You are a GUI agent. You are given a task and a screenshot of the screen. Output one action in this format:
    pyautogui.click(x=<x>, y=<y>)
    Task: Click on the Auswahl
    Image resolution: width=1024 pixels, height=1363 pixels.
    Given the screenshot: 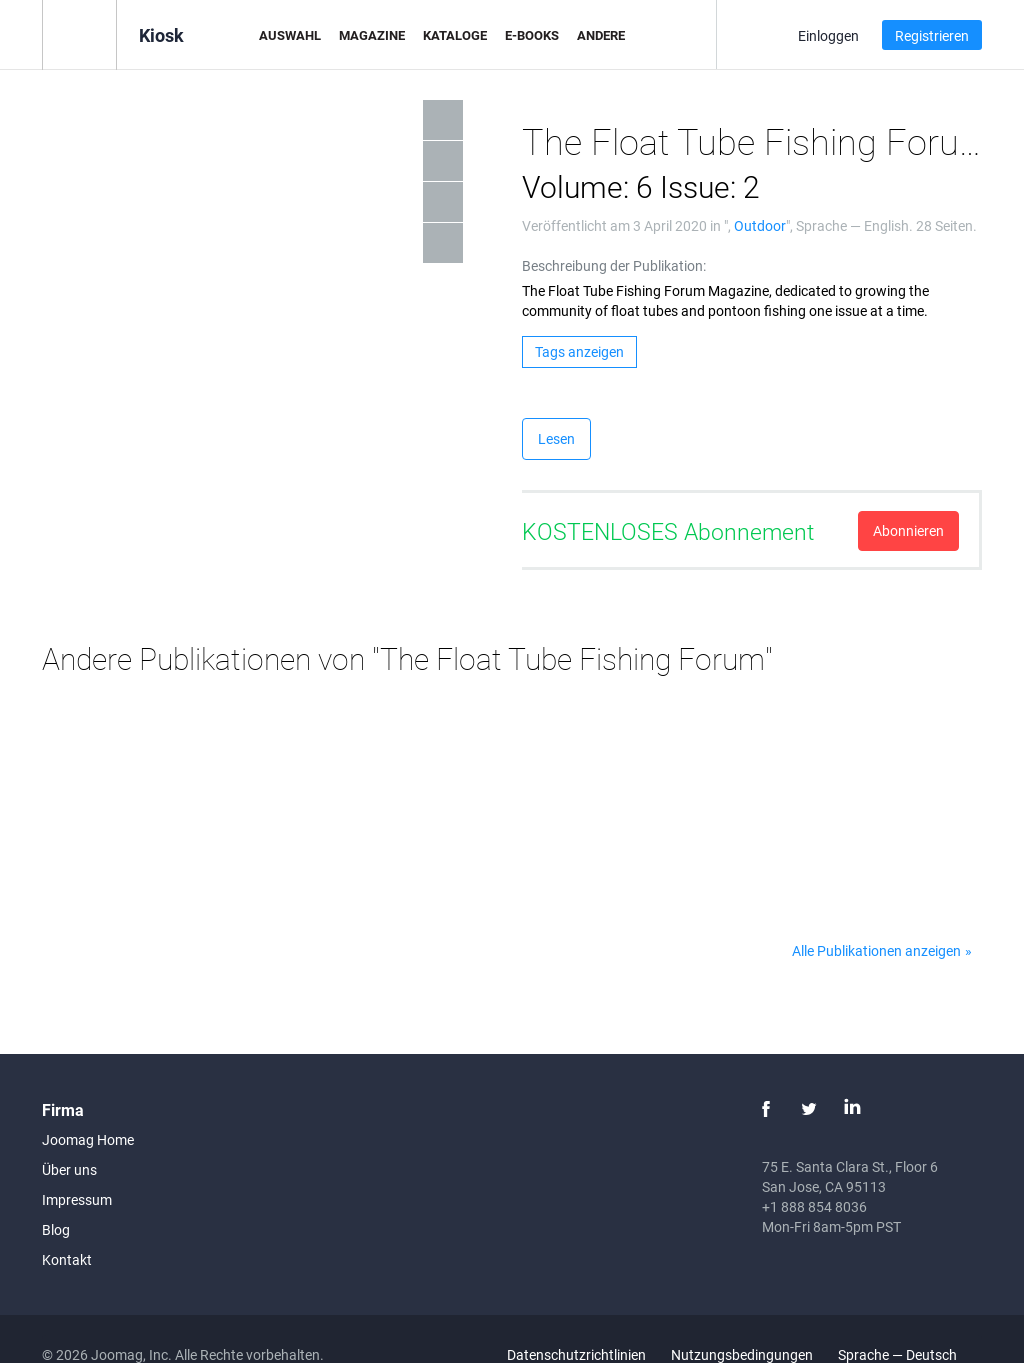 What is the action you would take?
    pyautogui.click(x=290, y=35)
    